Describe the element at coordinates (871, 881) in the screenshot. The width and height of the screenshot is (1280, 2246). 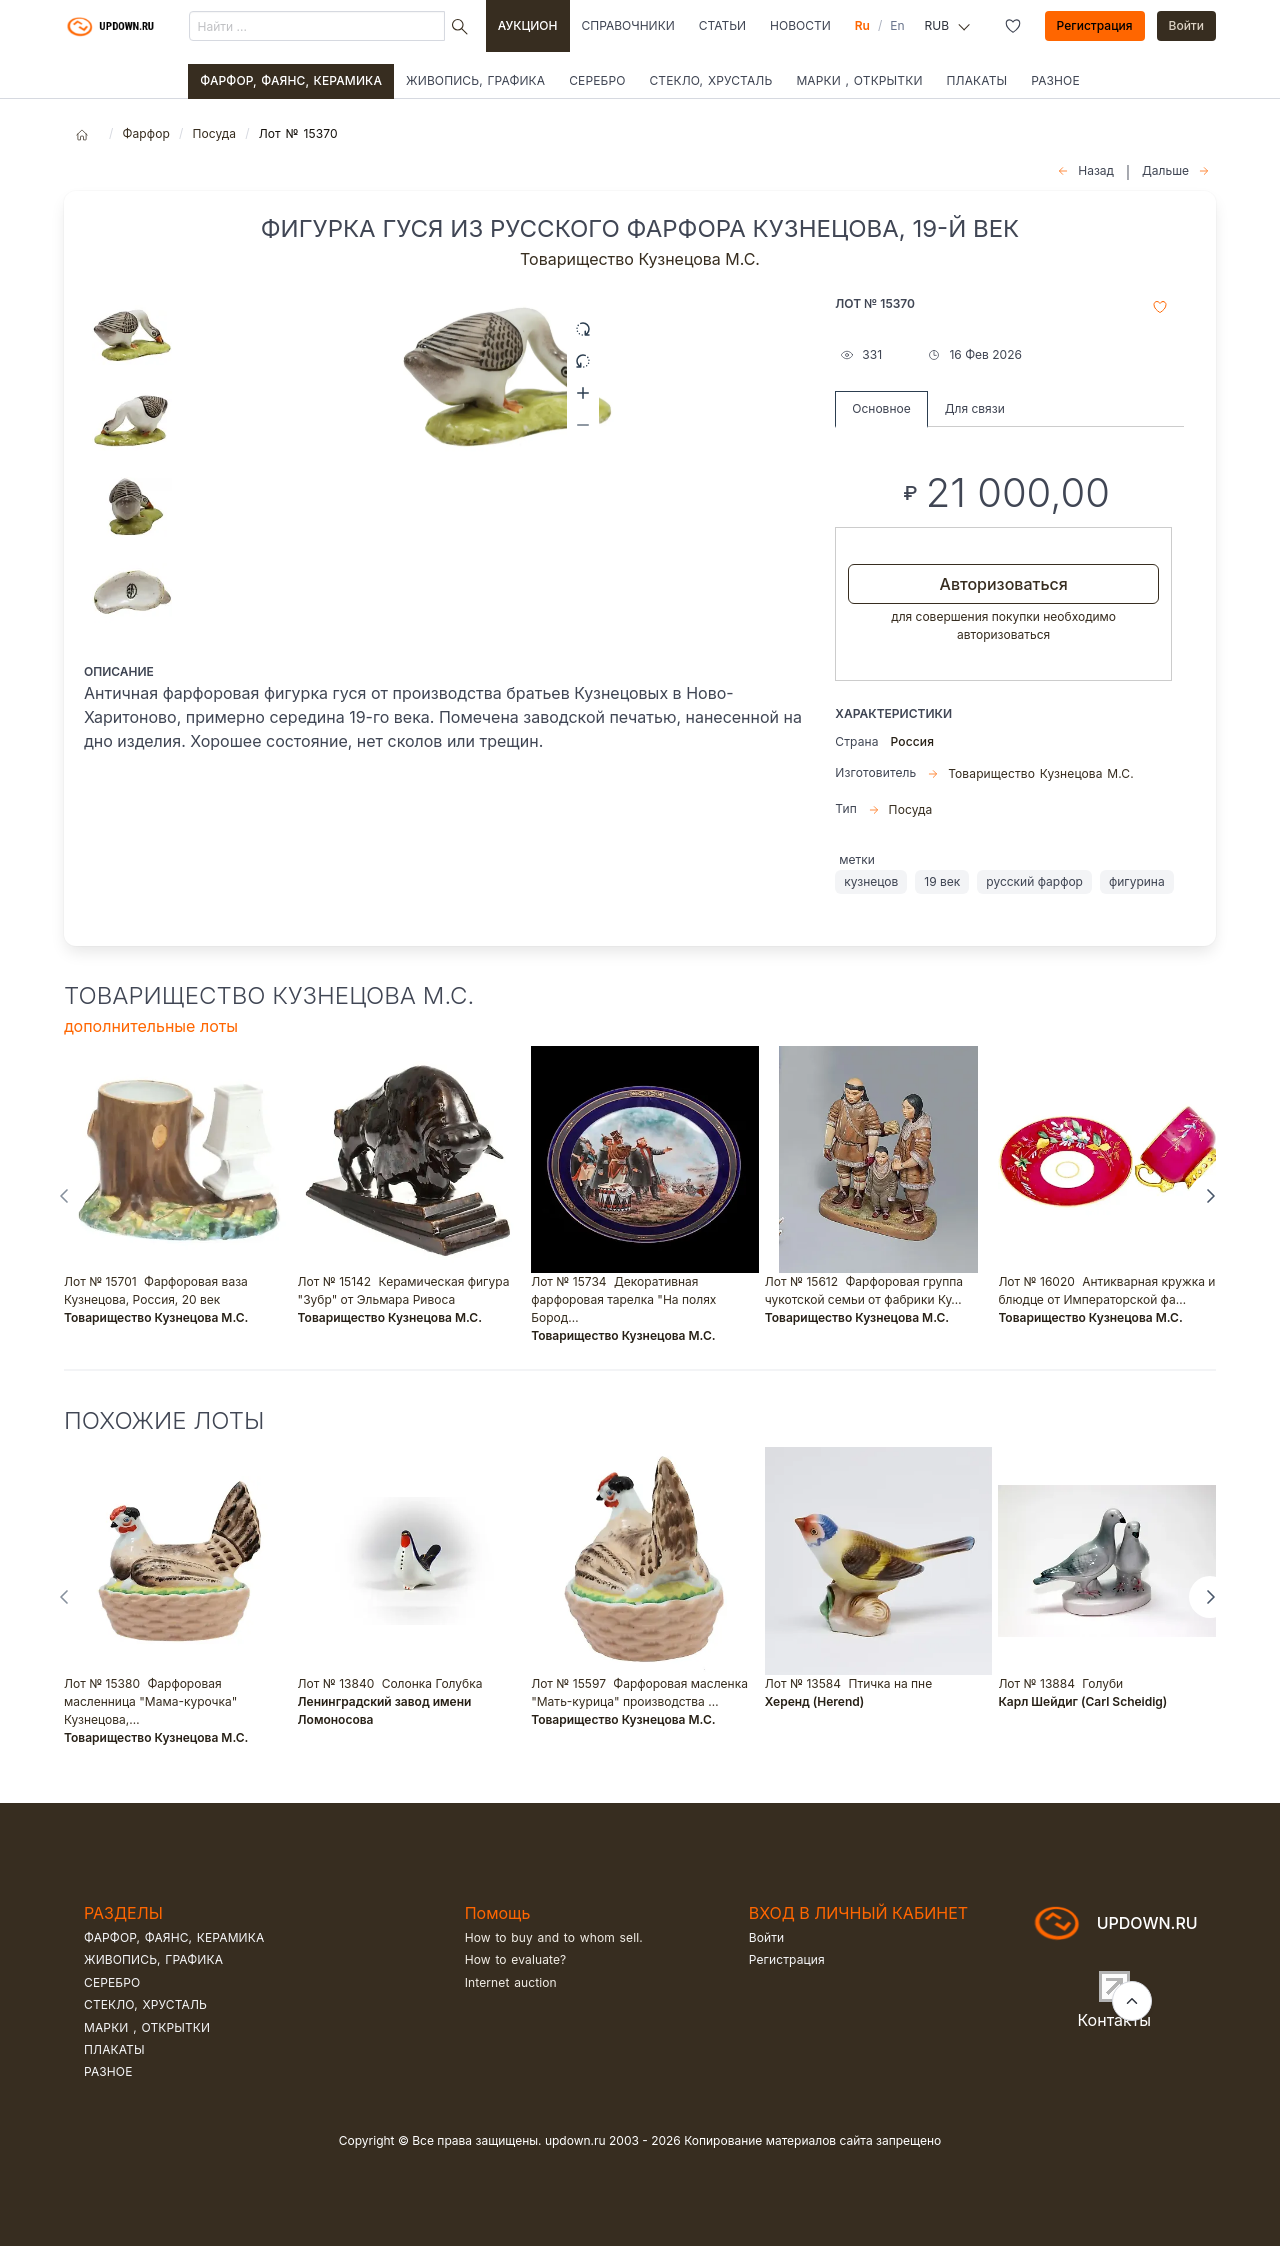
I see `кузнецов` at that location.